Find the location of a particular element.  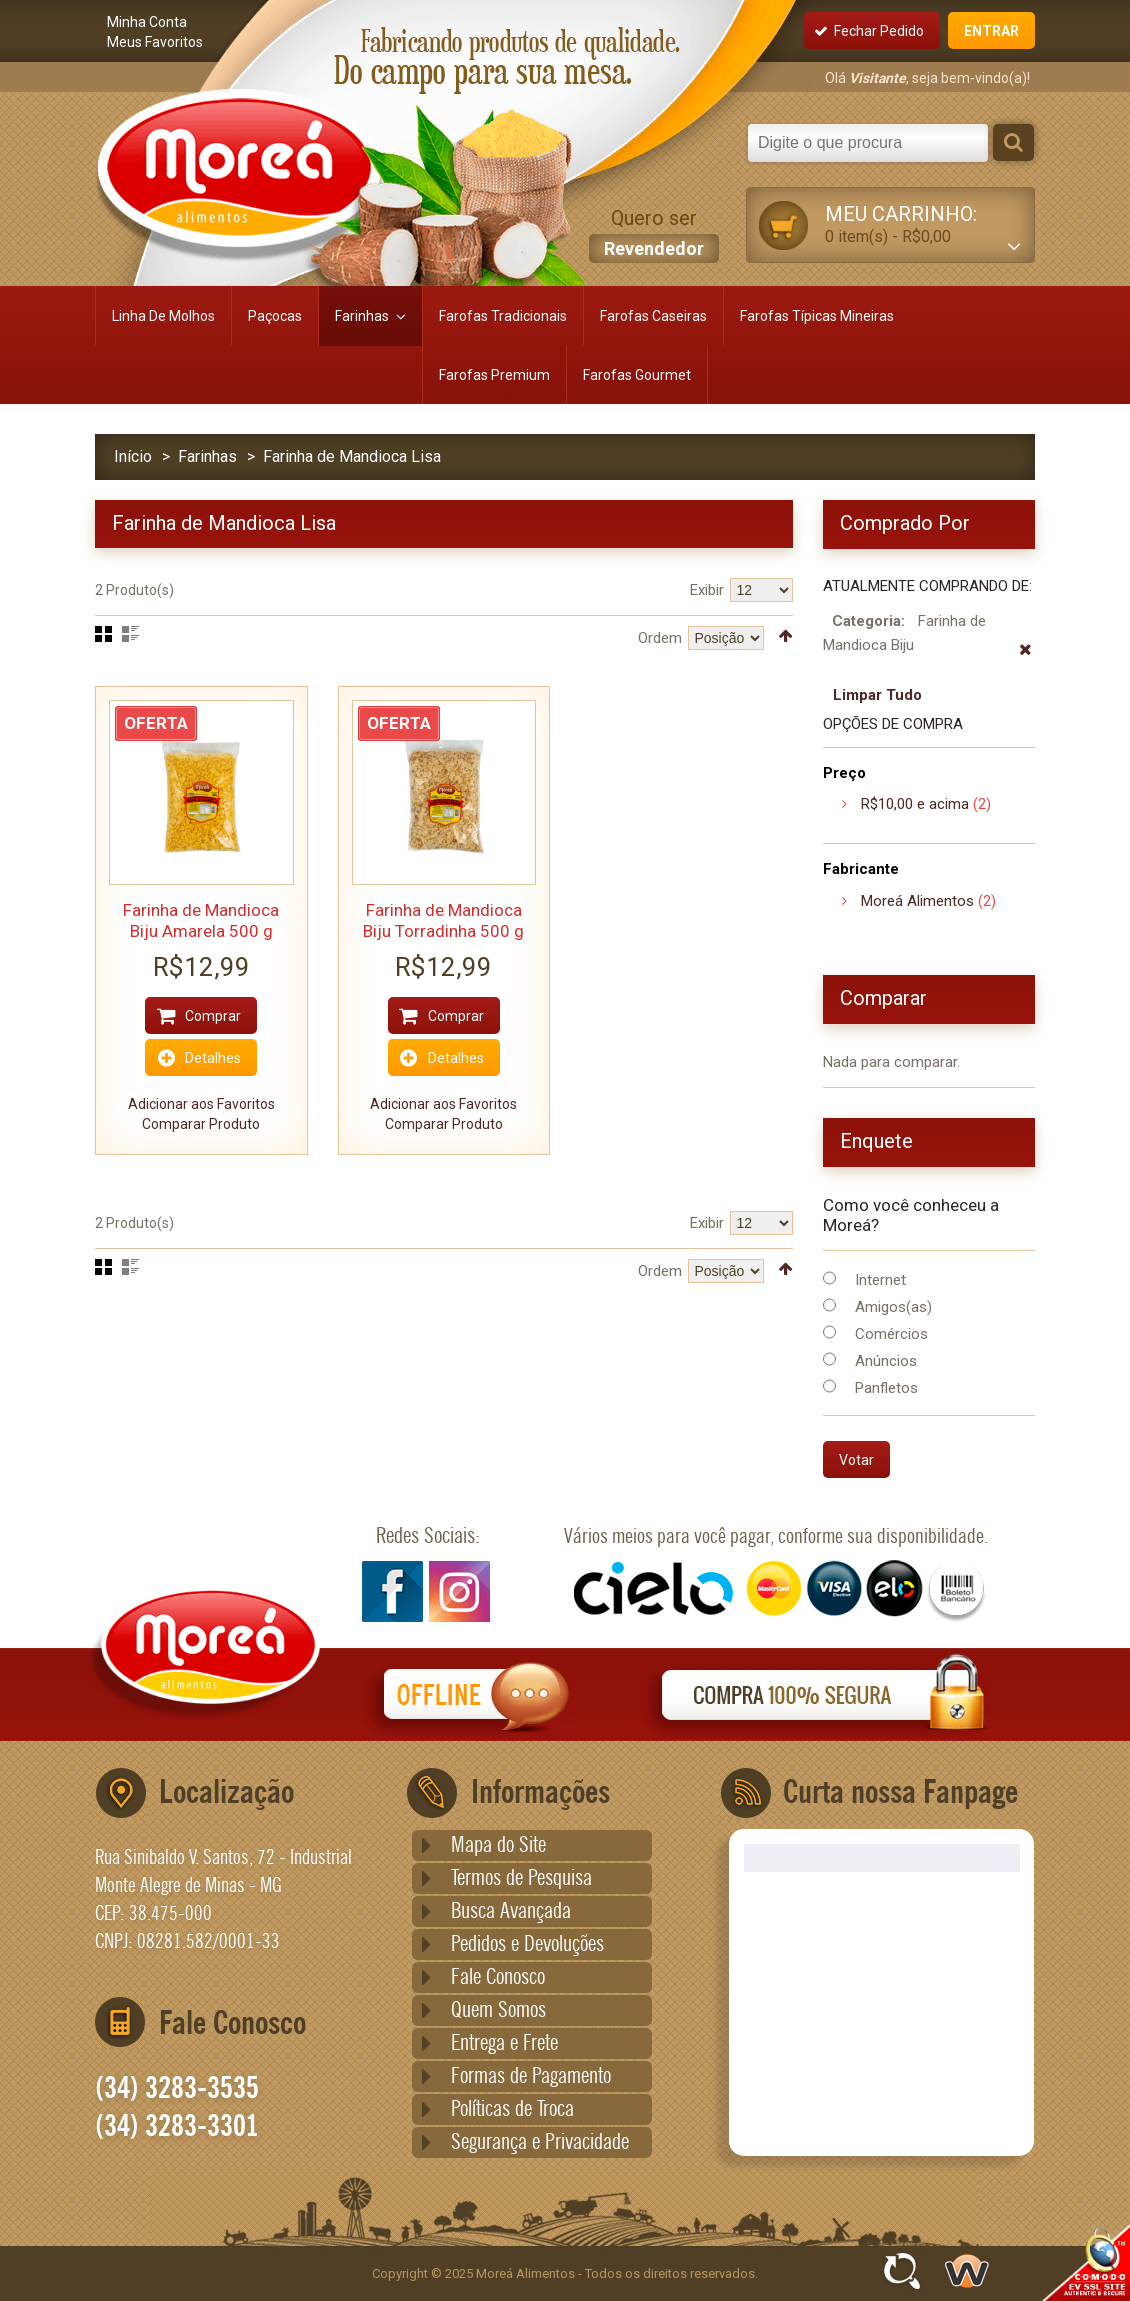

Ordem is located at coordinates (660, 638).